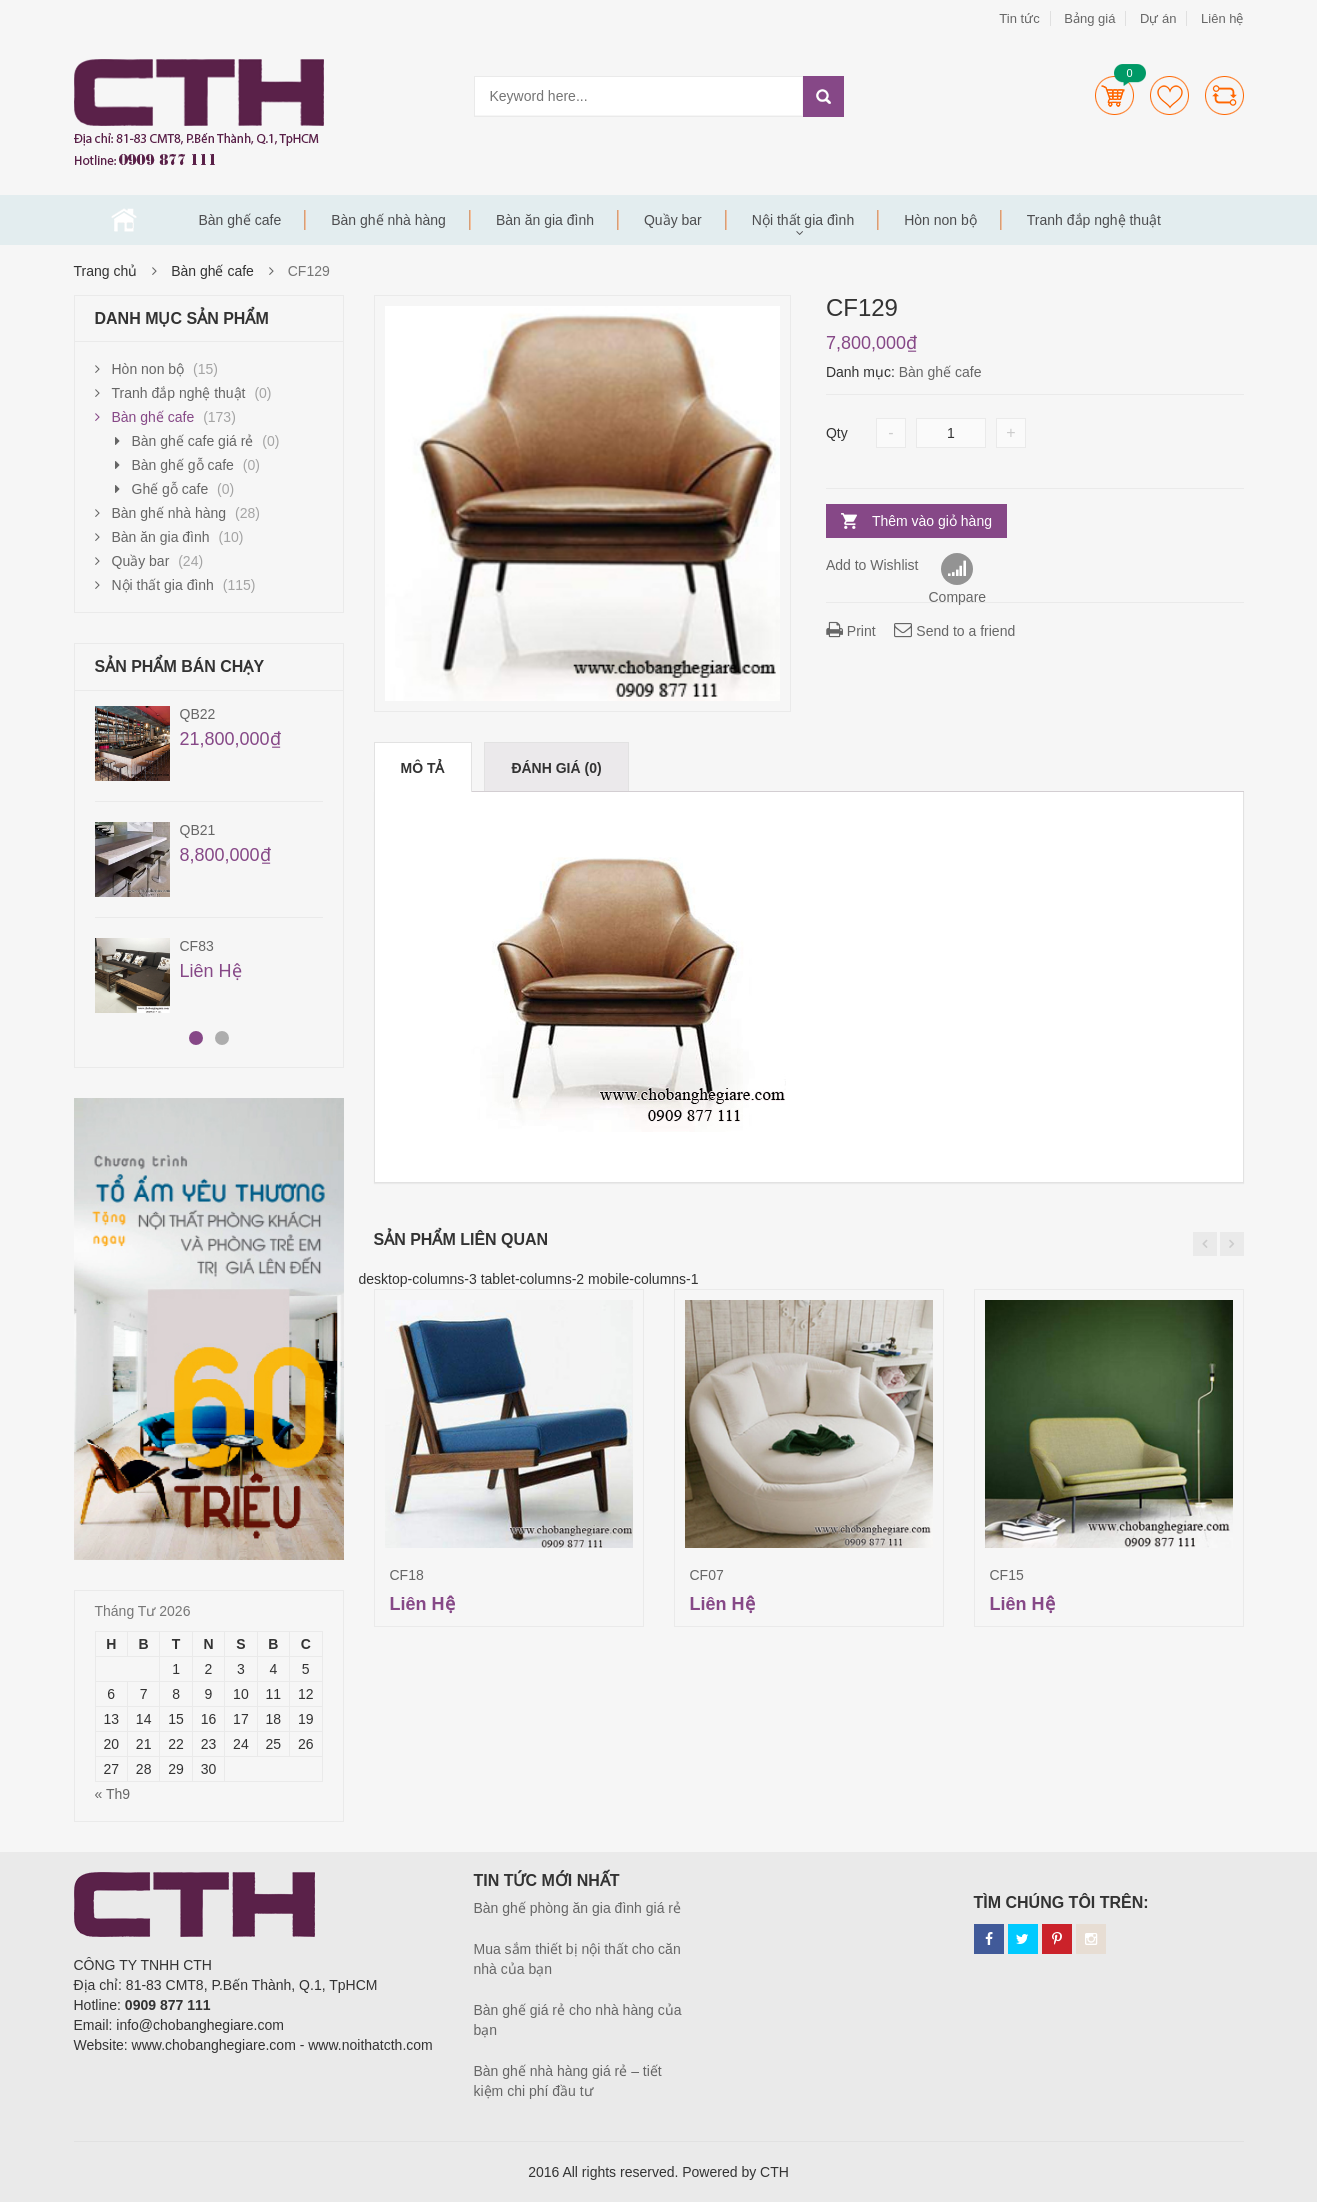  Describe the element at coordinates (954, 631) in the screenshot. I see `Send to a friend` at that location.